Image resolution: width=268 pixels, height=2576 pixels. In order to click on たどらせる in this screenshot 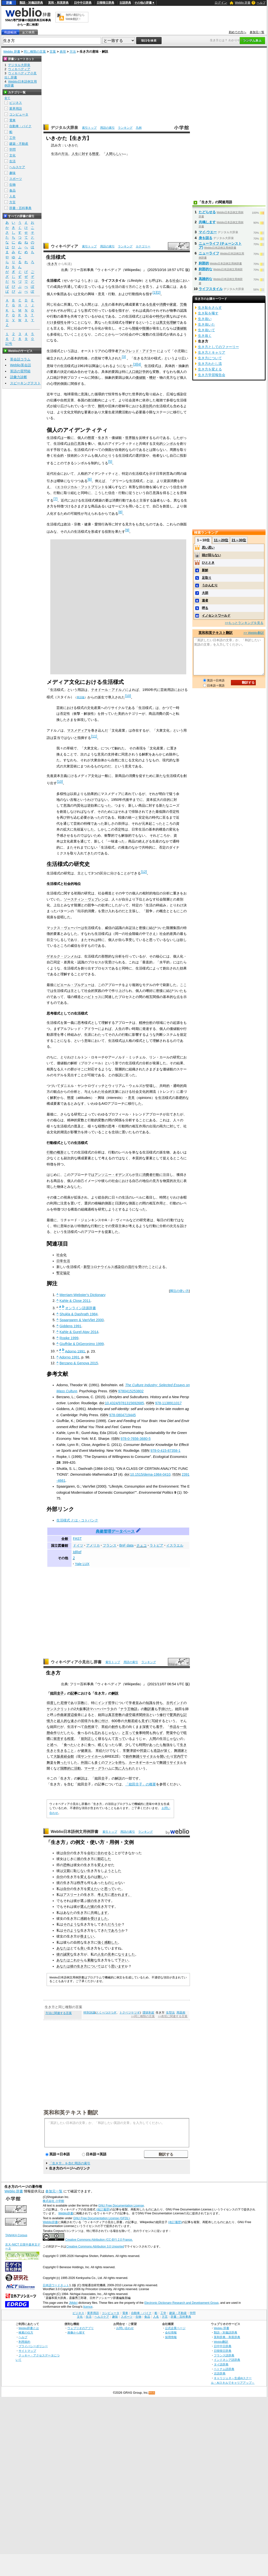, I will do `click(207, 212)`.